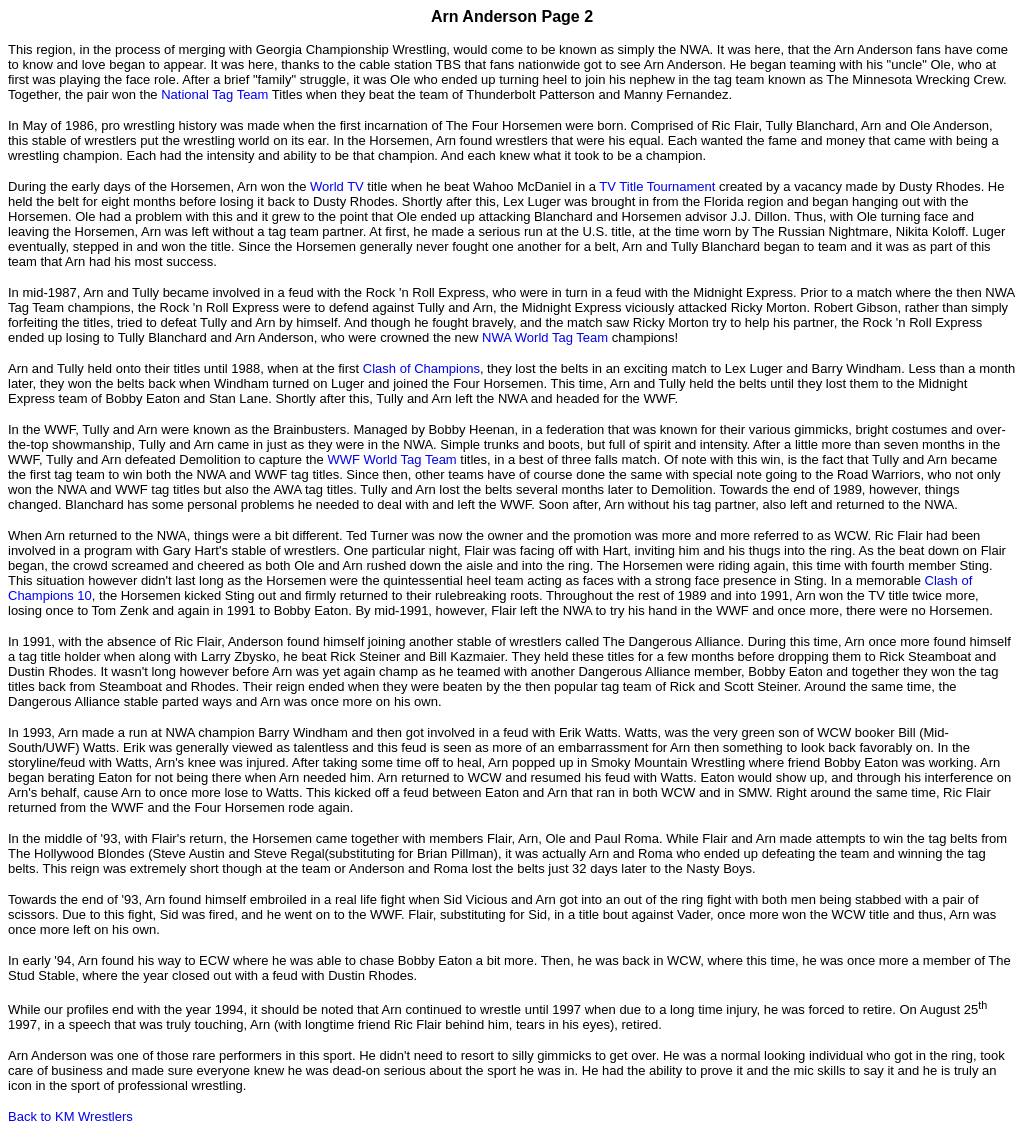 This screenshot has width=1024, height=1140. I want to click on WWF World Tag Team, so click(391, 459).